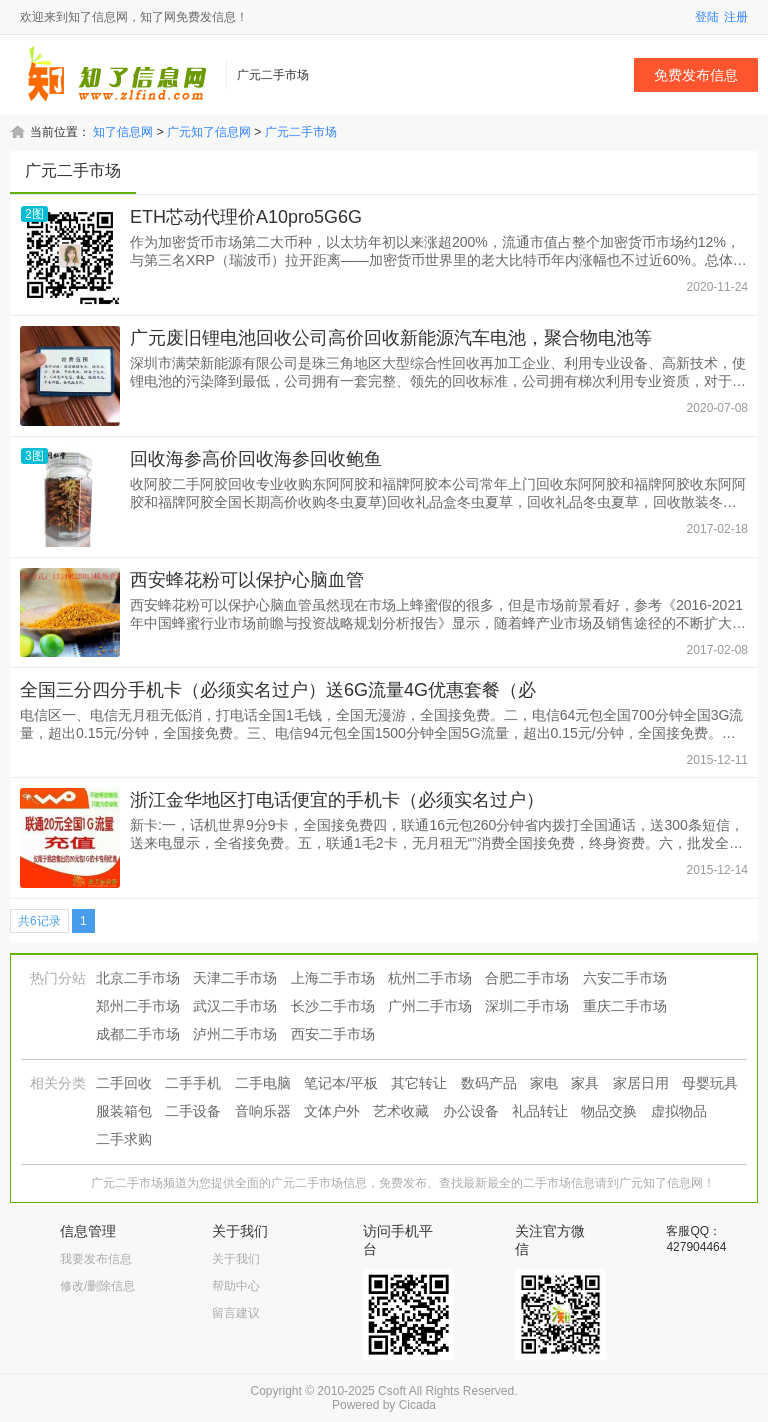 This screenshot has height=1422, width=768. I want to click on 六安二手市场, so click(625, 978).